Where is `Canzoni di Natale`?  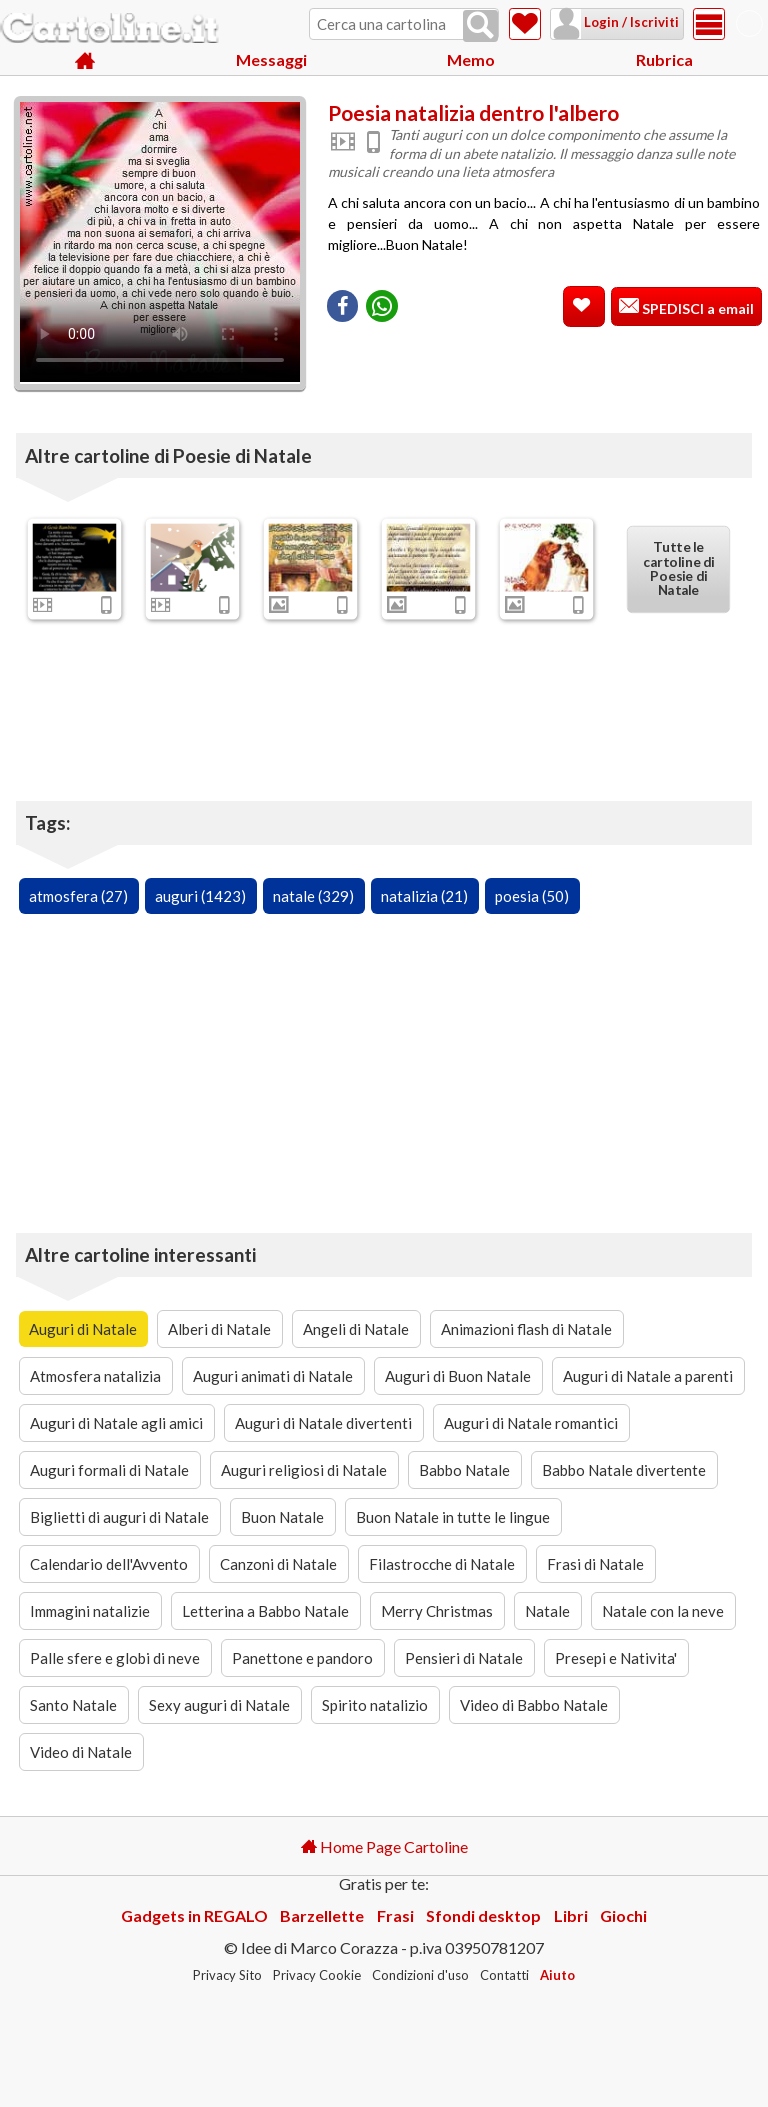 Canzoni di Natale is located at coordinates (278, 1564).